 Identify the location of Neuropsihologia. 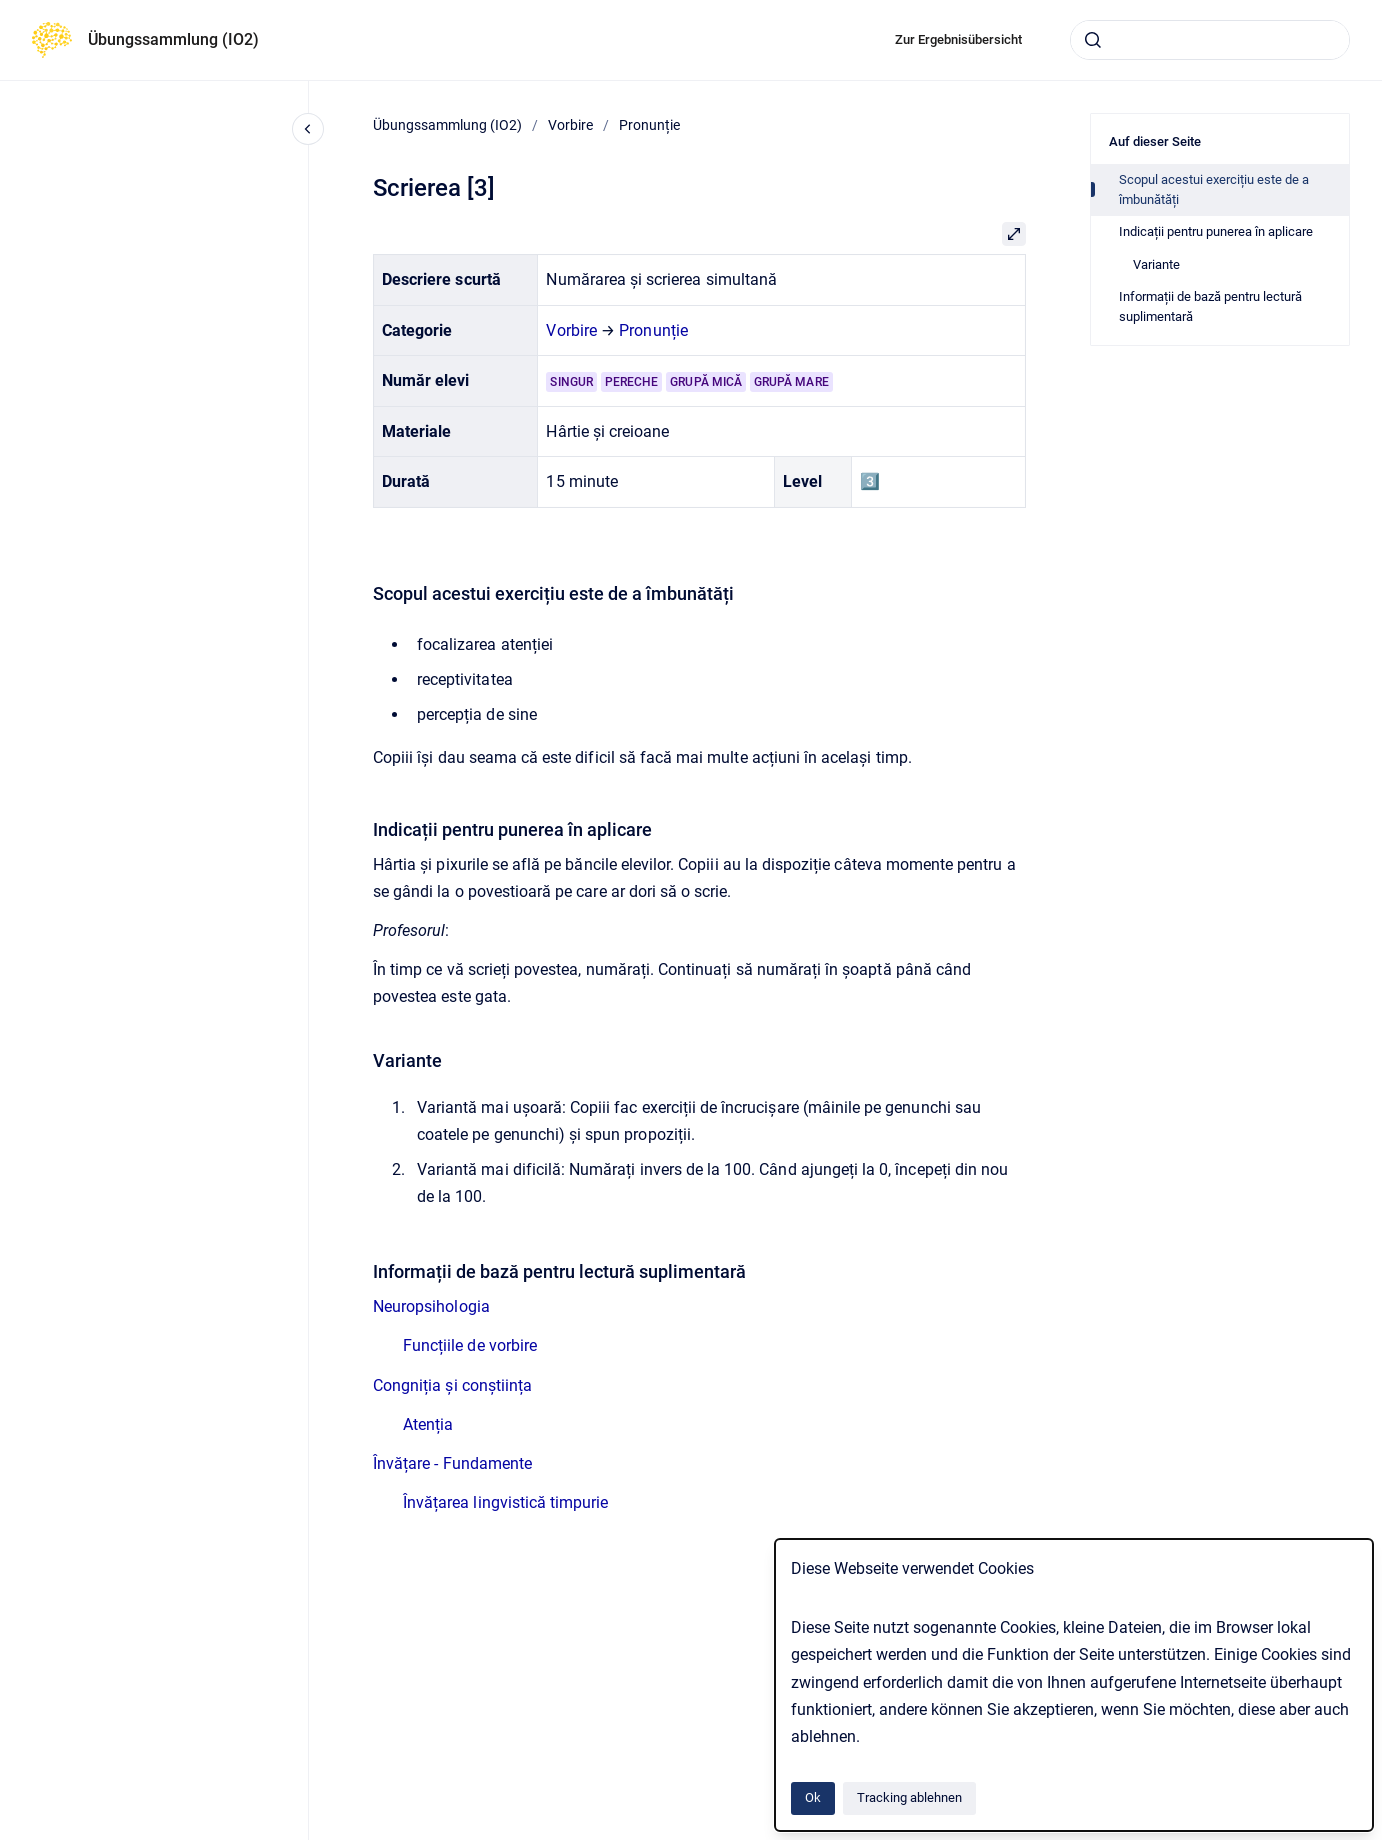
(431, 1306).